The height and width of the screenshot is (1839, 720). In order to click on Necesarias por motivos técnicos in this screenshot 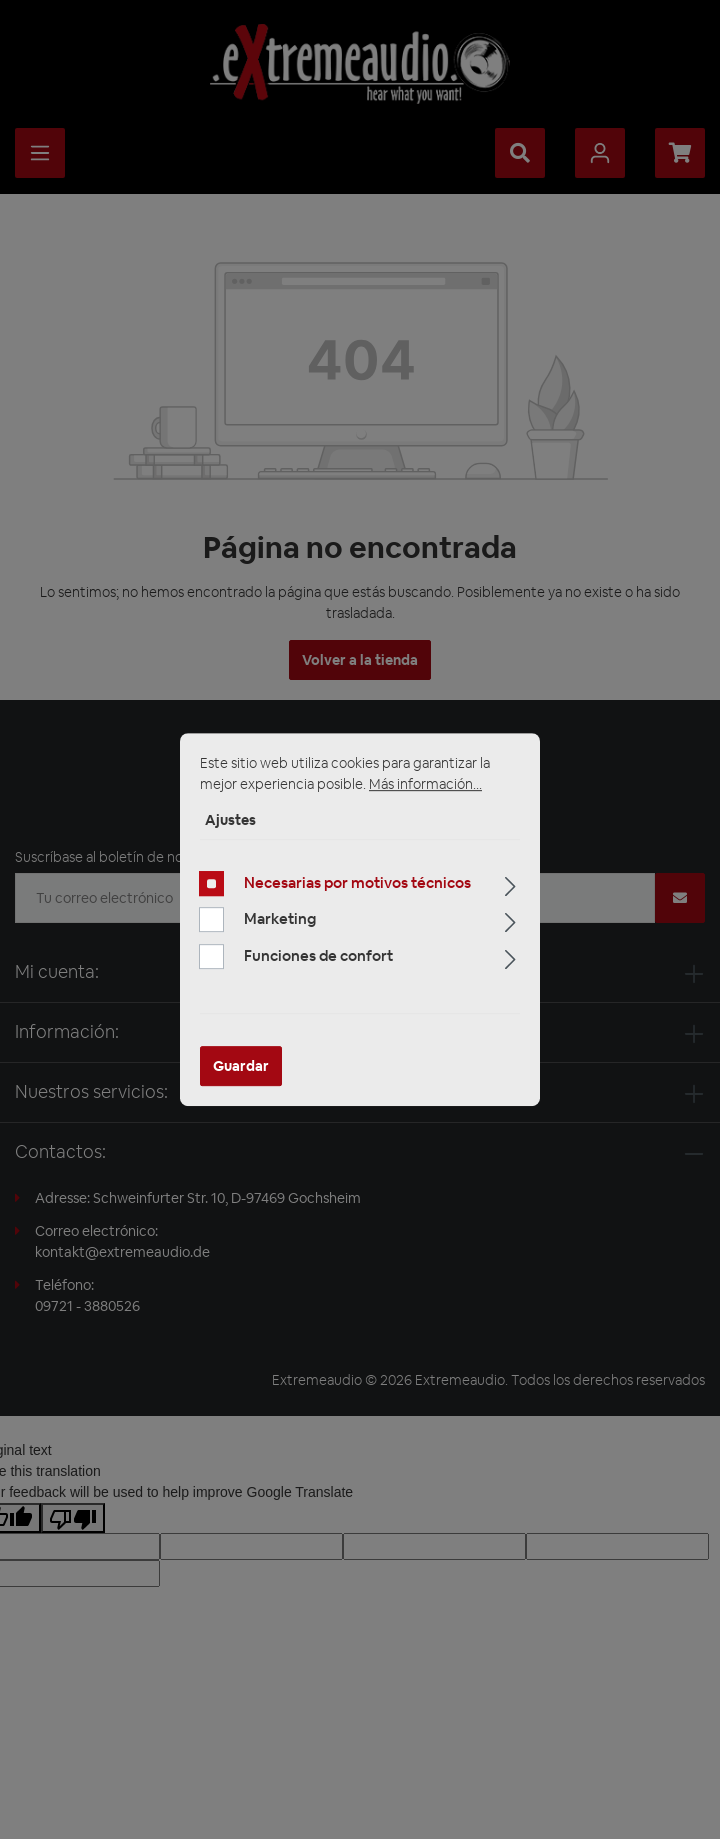, I will do `click(357, 882)`.